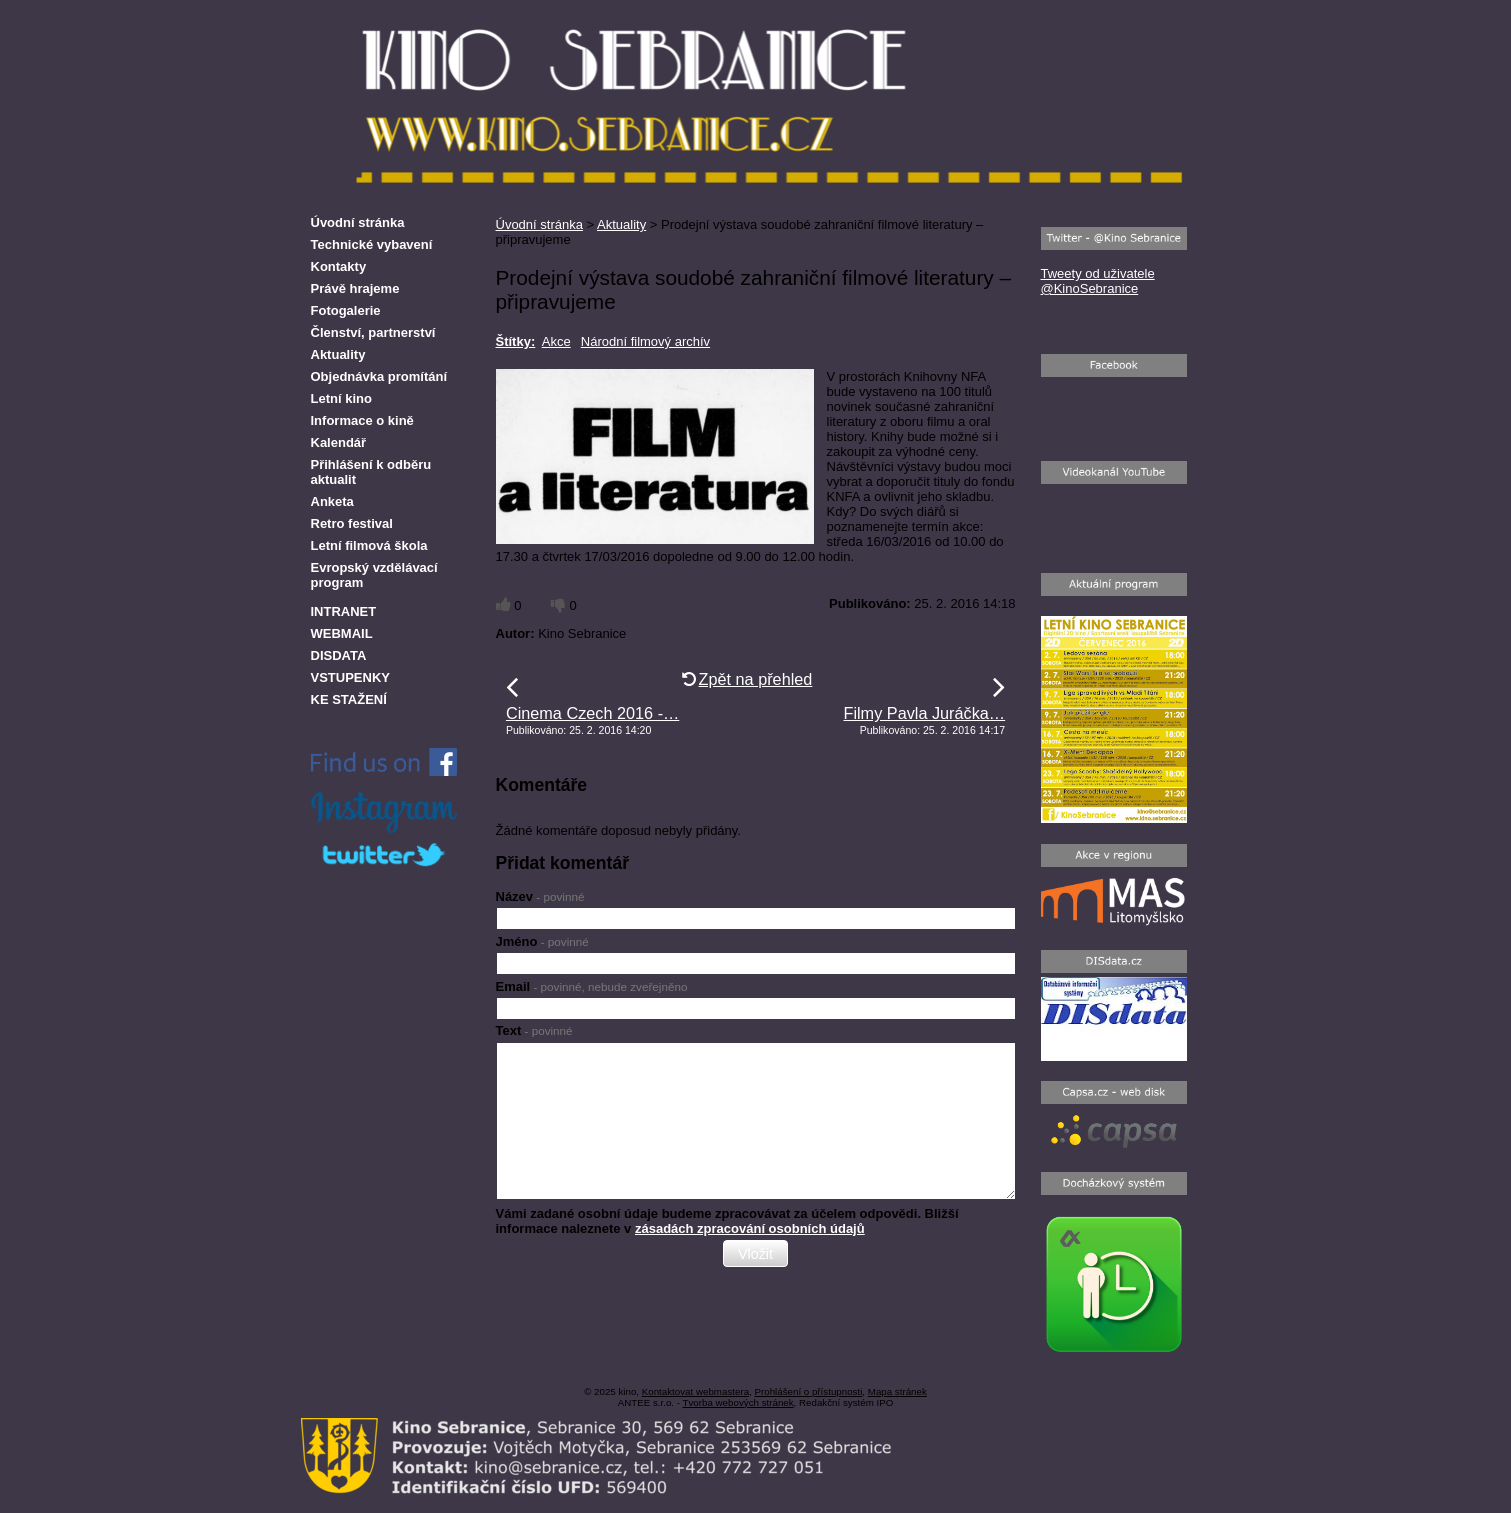 The image size is (1511, 1513). What do you see at coordinates (750, 1228) in the screenshot?
I see `zásadách zpracování osobních údajů` at bounding box center [750, 1228].